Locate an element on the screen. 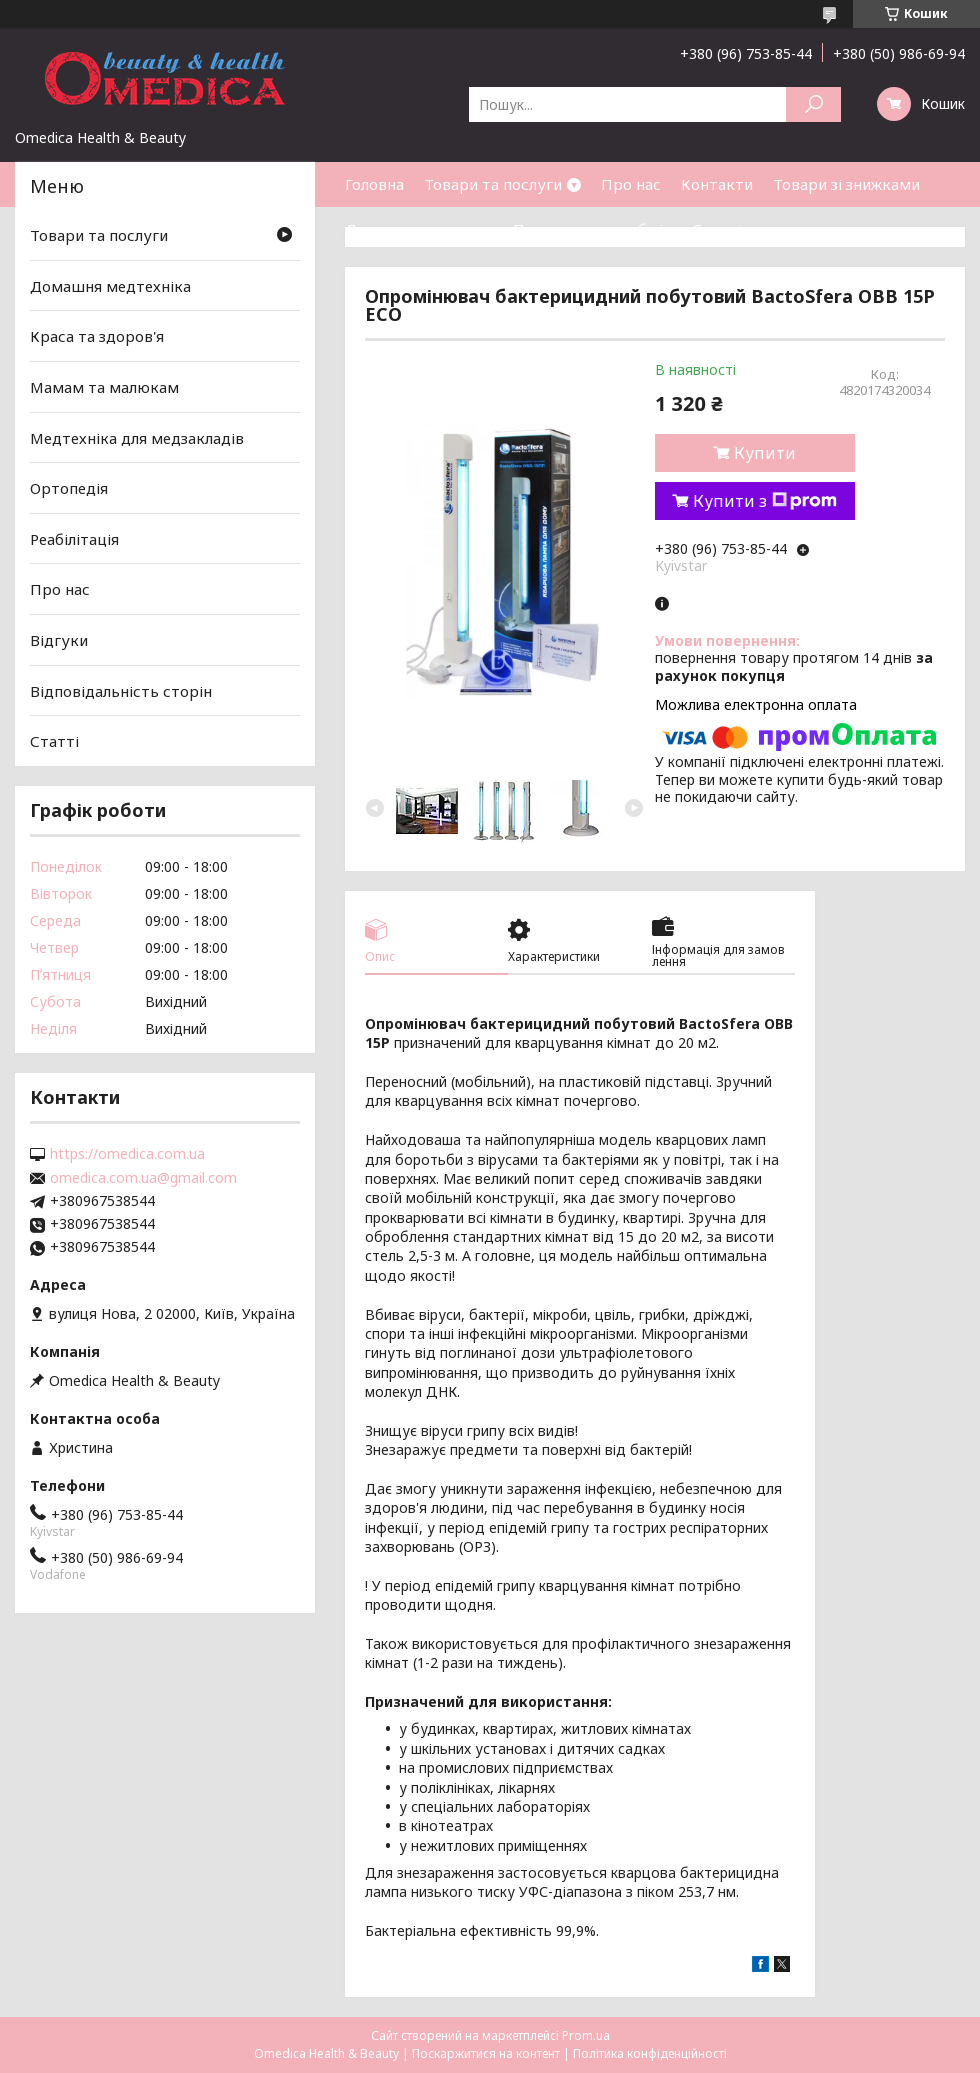  Товари та послуги is located at coordinates (493, 184).